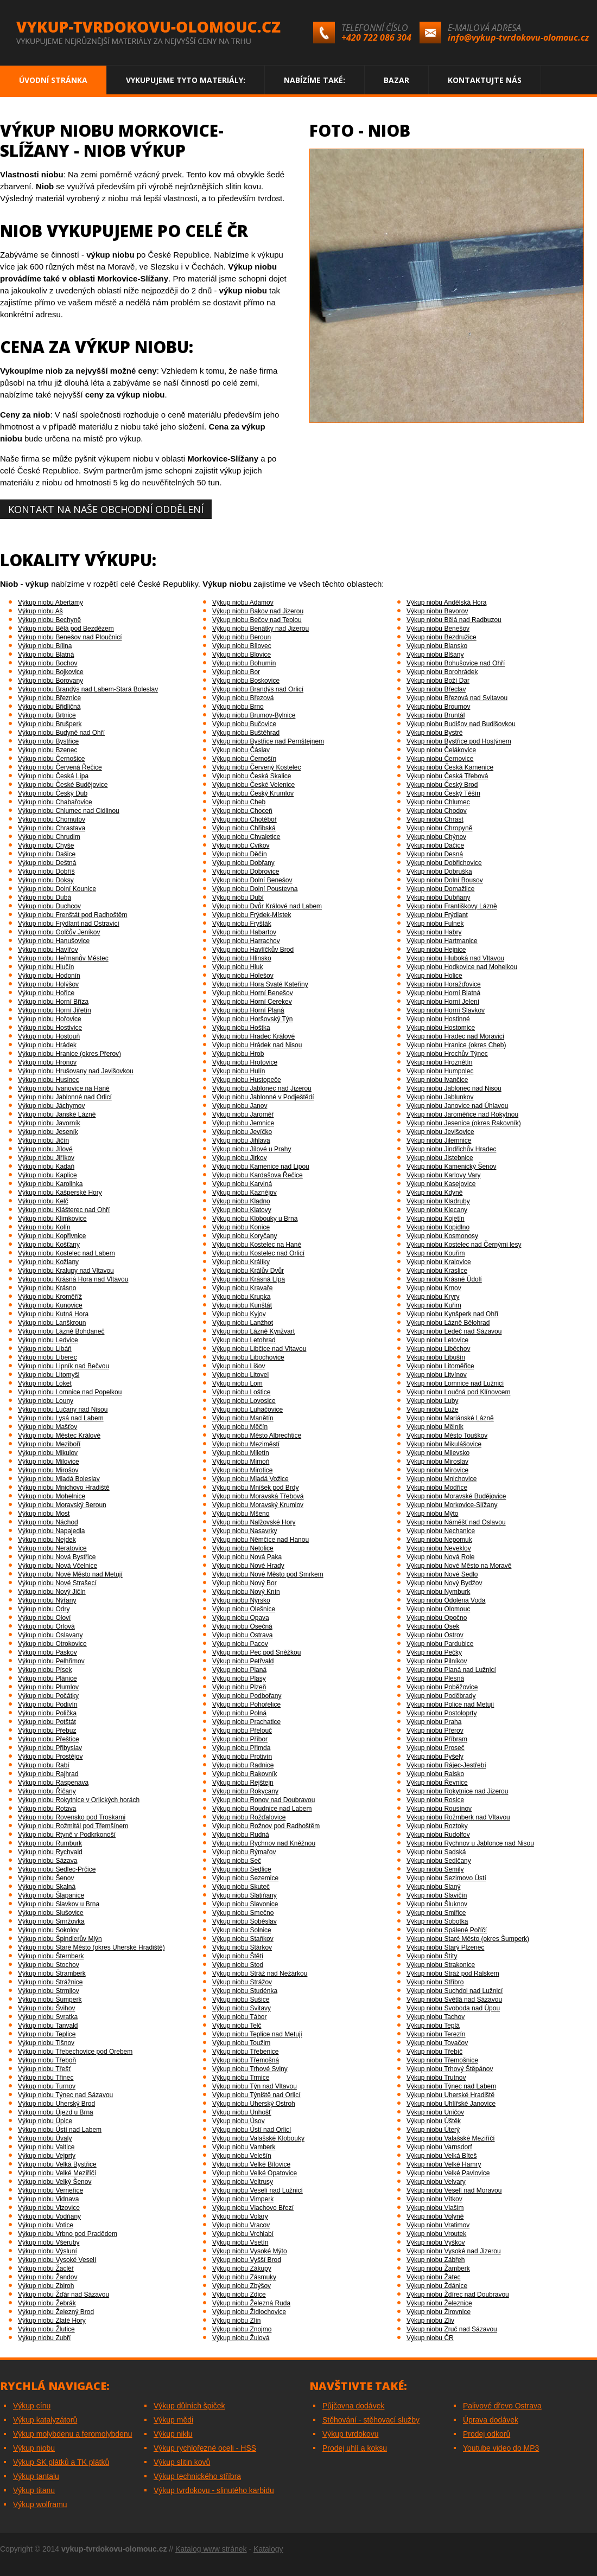 This screenshot has height=2576, width=597. What do you see at coordinates (62, 1409) in the screenshot?
I see `Výkup niobu Lučany nad Nisou` at bounding box center [62, 1409].